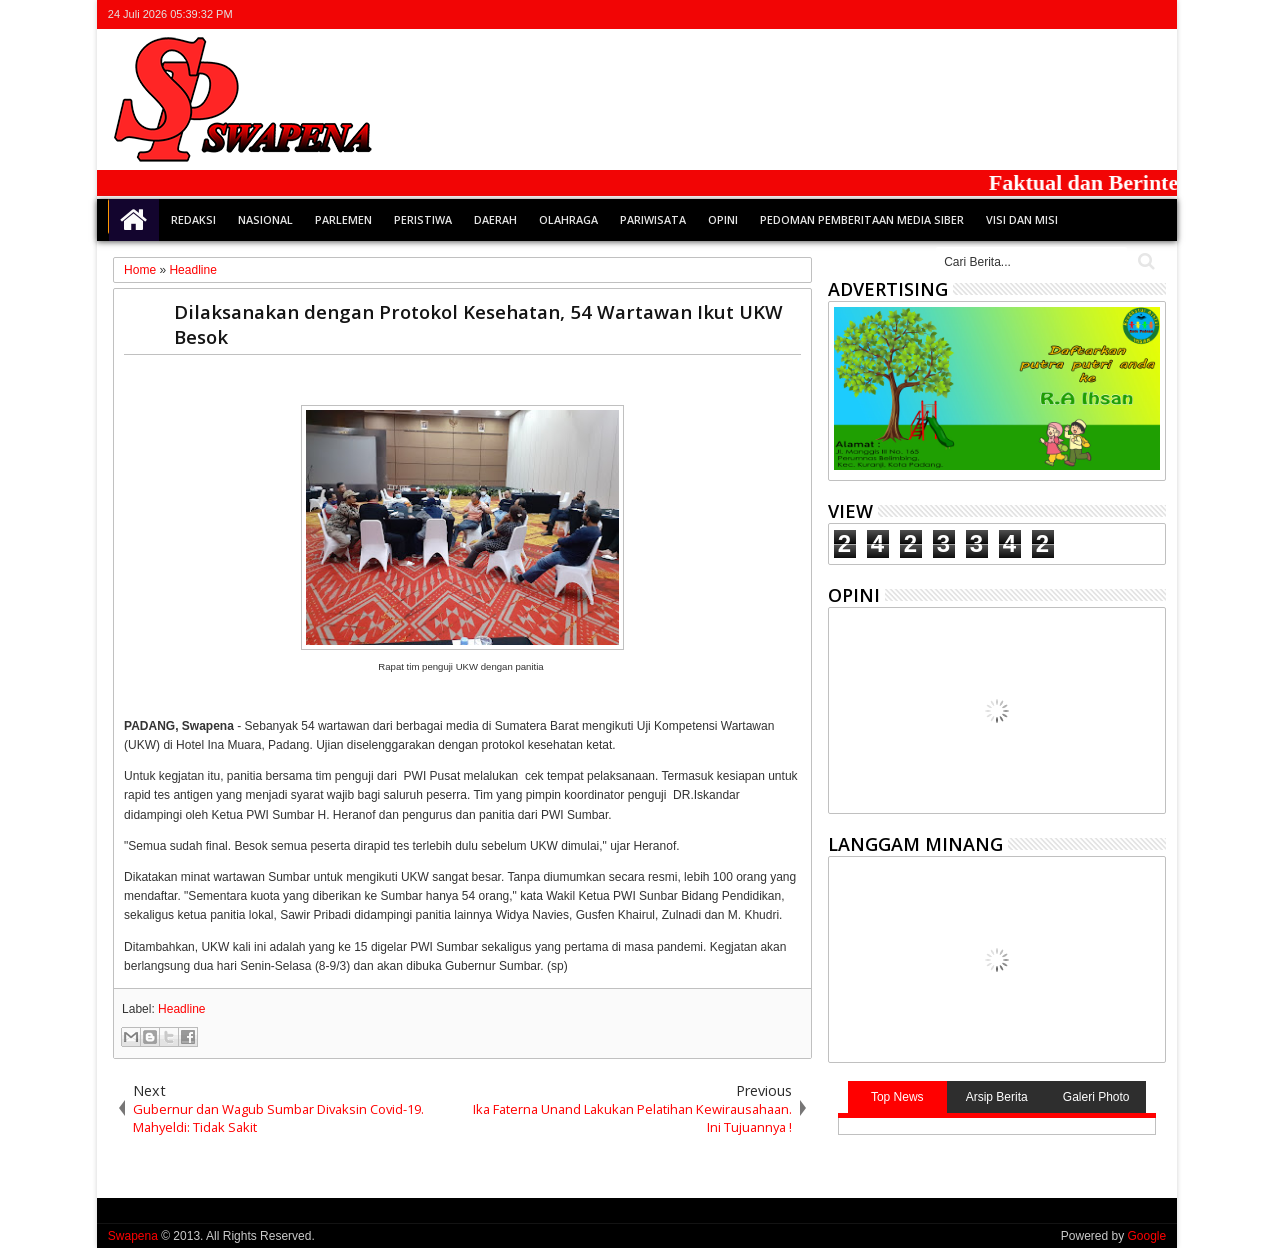 The height and width of the screenshot is (1248, 1274). I want to click on Google, so click(1146, 1236).